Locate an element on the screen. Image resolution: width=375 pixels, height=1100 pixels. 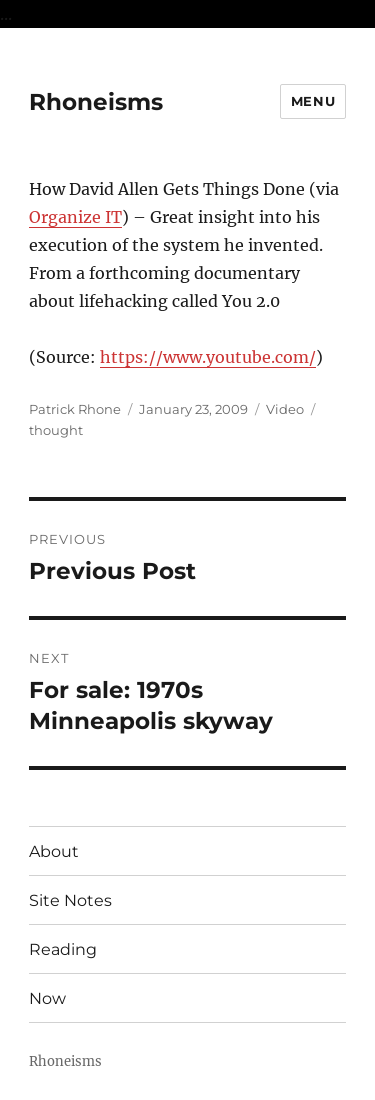
Rhoneisms is located at coordinates (96, 102).